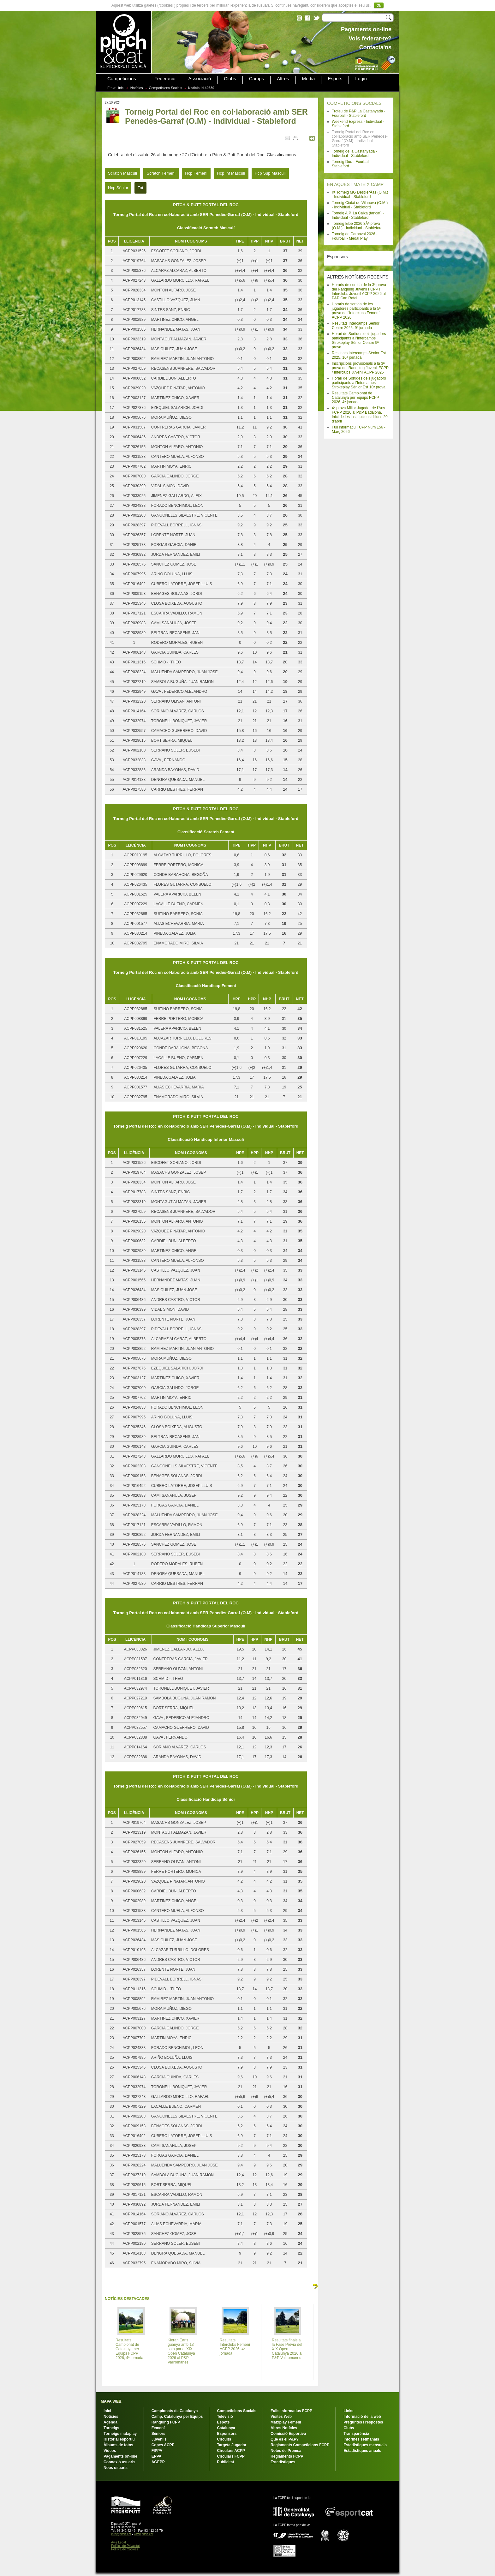  What do you see at coordinates (355, 325) in the screenshot?
I see `Resultats Intercamps Sènior Centre 2025, 9ª jornada` at bounding box center [355, 325].